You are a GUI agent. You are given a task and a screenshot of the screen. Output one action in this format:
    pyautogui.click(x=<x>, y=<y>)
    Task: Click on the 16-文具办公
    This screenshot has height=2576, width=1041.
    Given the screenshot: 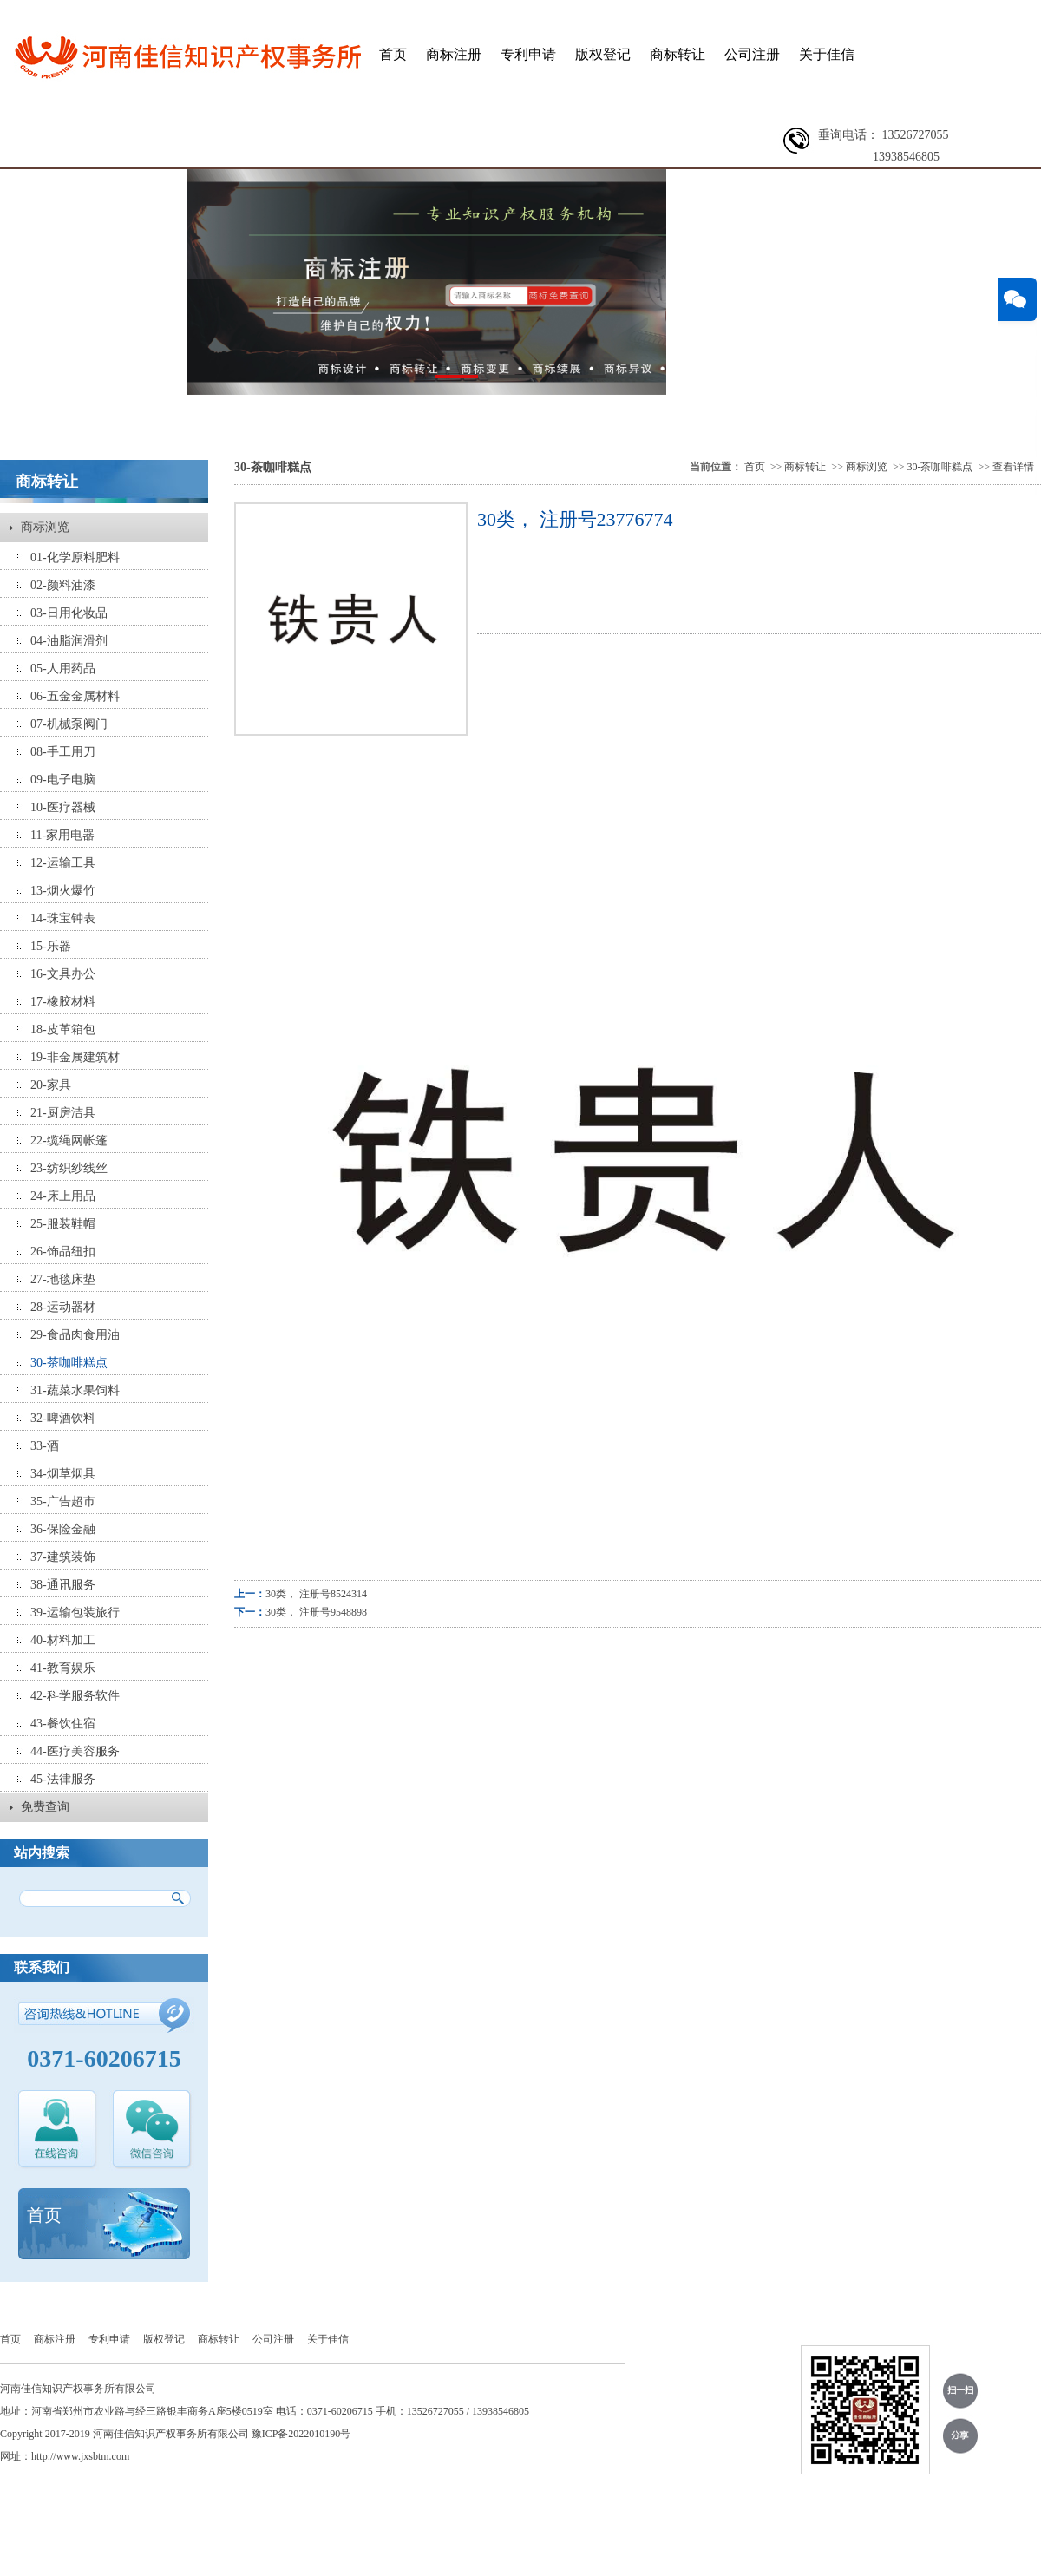 What is the action you would take?
    pyautogui.click(x=62, y=973)
    